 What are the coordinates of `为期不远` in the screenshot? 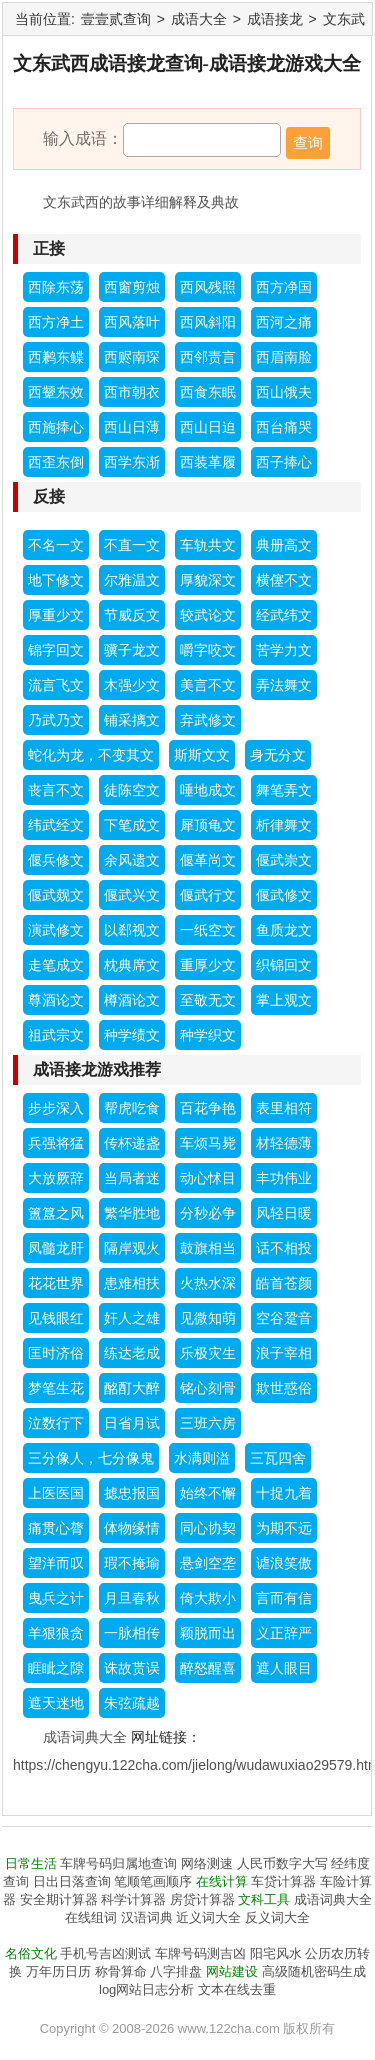 It's located at (284, 1528).